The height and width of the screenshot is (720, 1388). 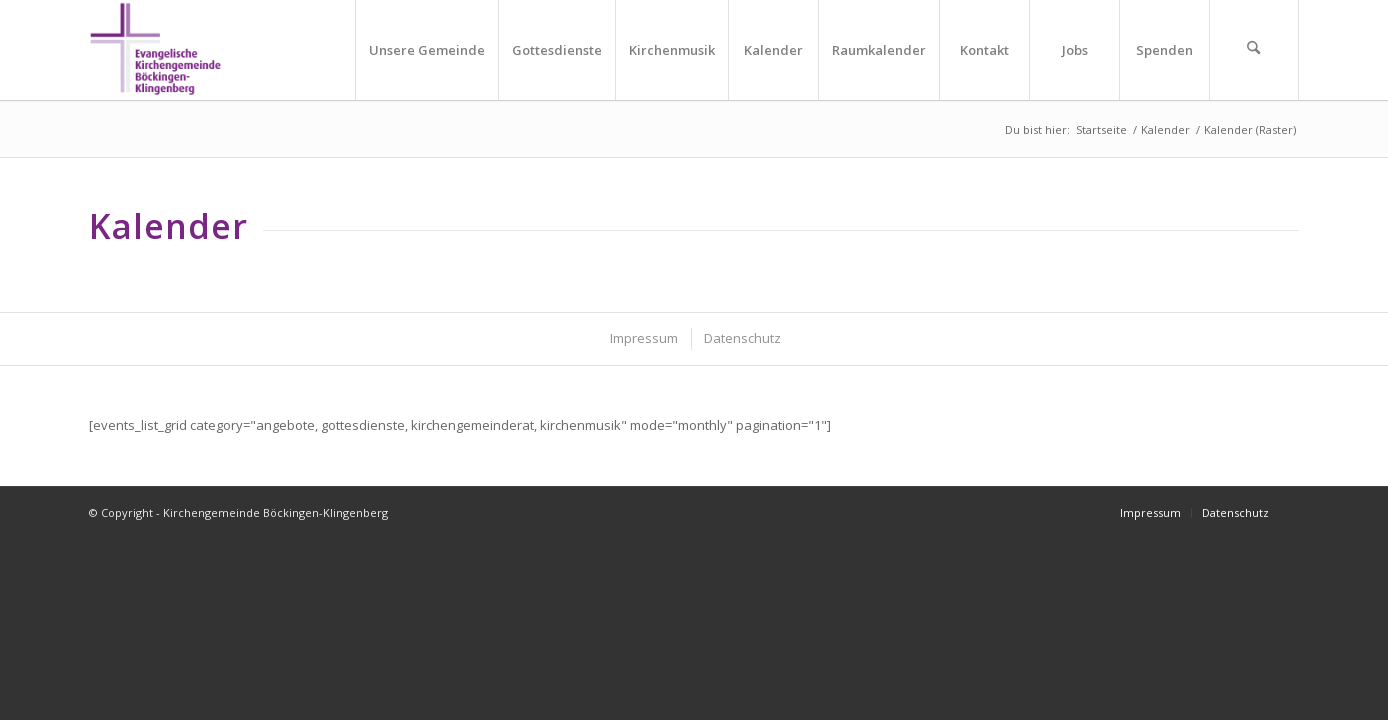 I want to click on [Kirchengemeinde Böckingen-Klingenberg], so click(x=155, y=50).